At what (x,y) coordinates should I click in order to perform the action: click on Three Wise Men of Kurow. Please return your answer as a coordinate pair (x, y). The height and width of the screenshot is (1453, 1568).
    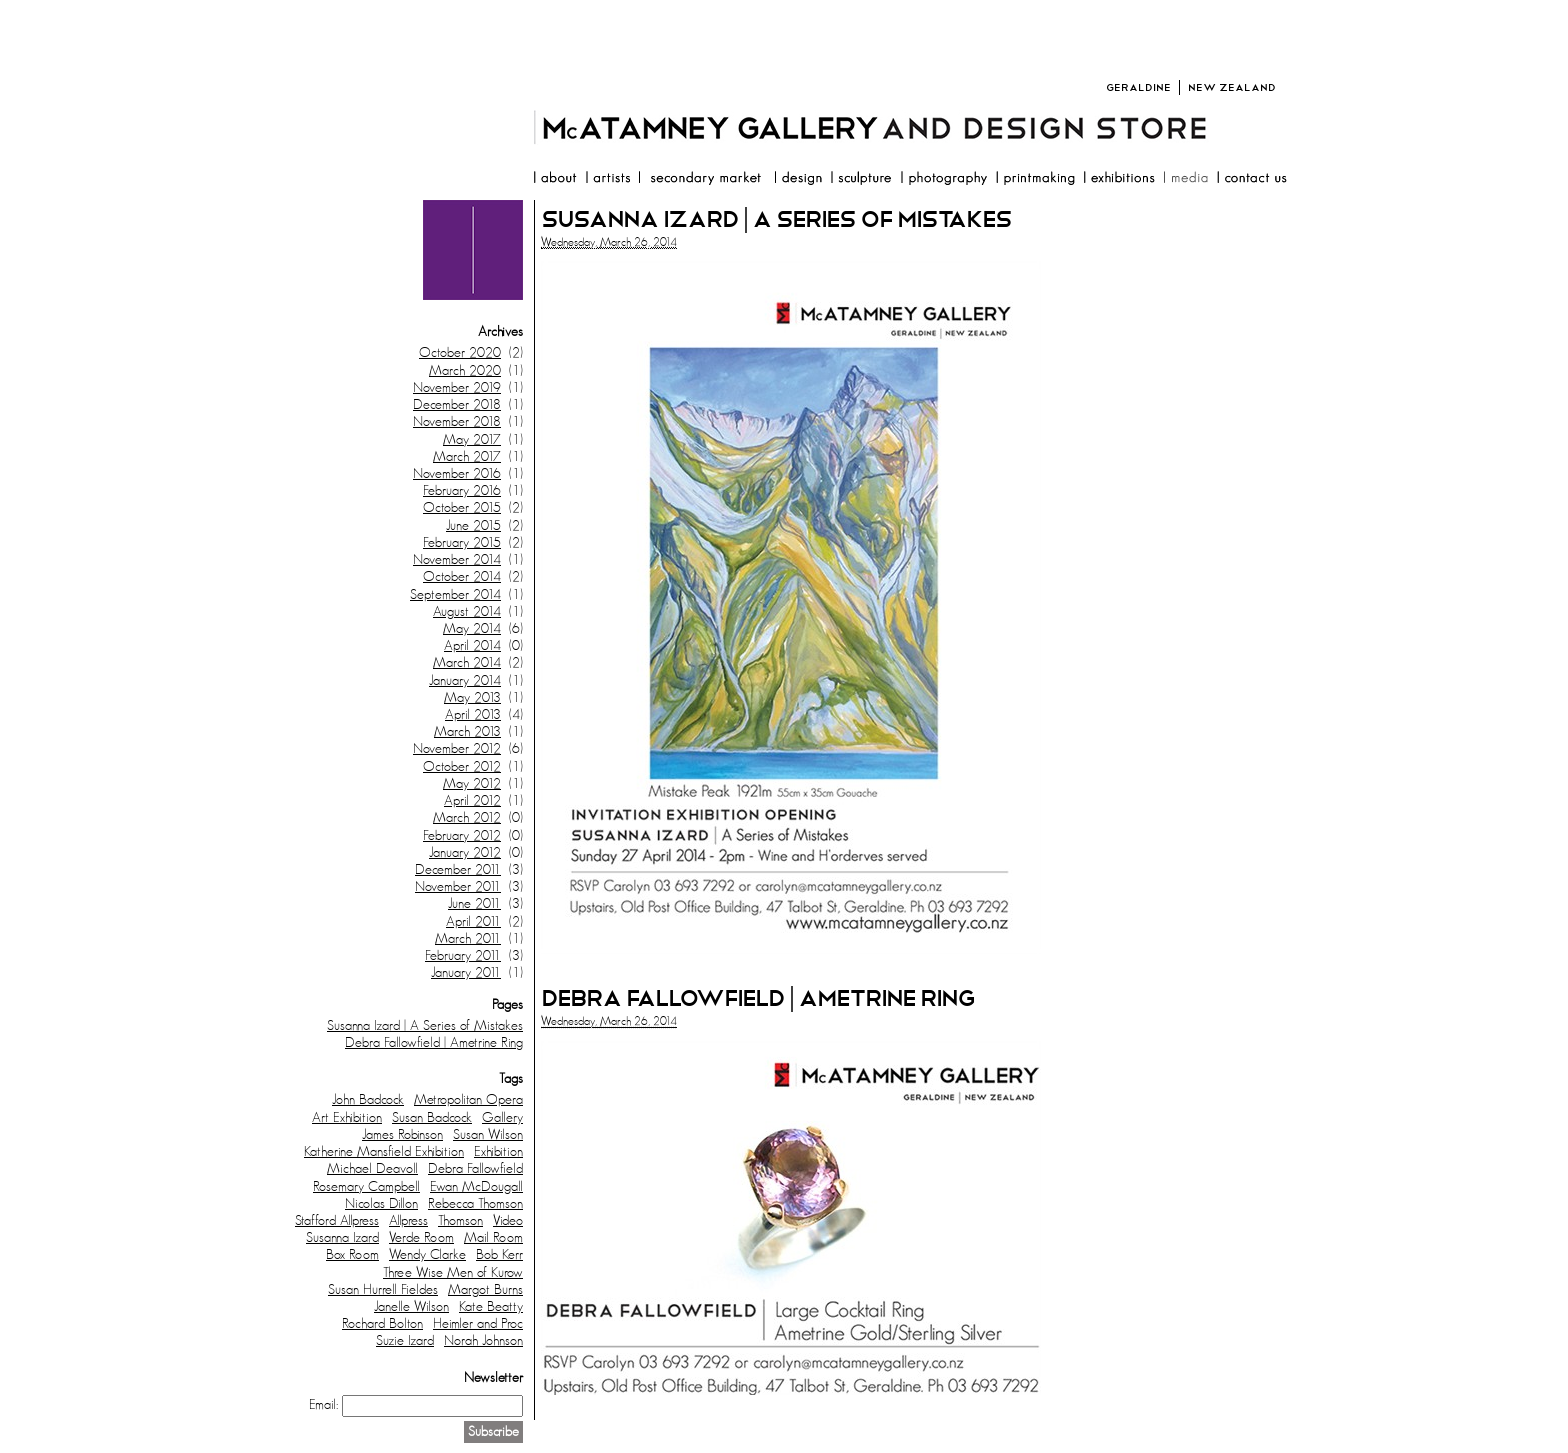
    Looking at the image, I should click on (453, 1273).